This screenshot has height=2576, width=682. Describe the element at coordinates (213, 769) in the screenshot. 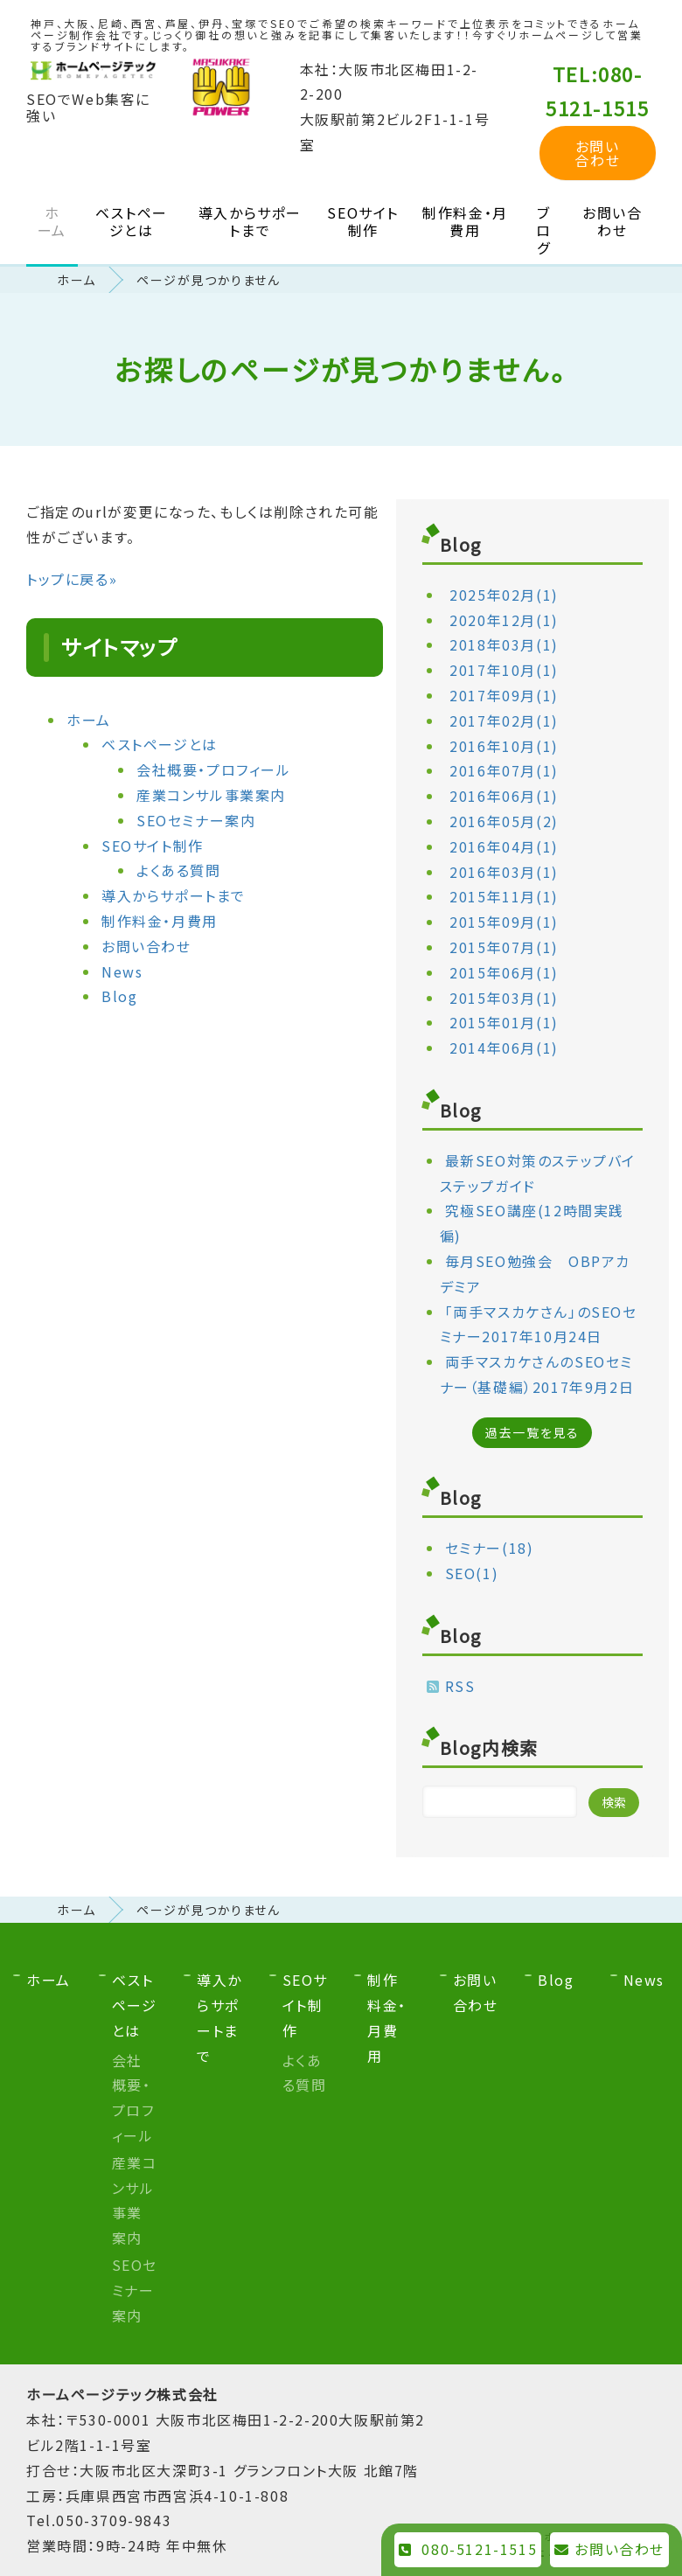

I see `会社概要・プロフィール` at that location.